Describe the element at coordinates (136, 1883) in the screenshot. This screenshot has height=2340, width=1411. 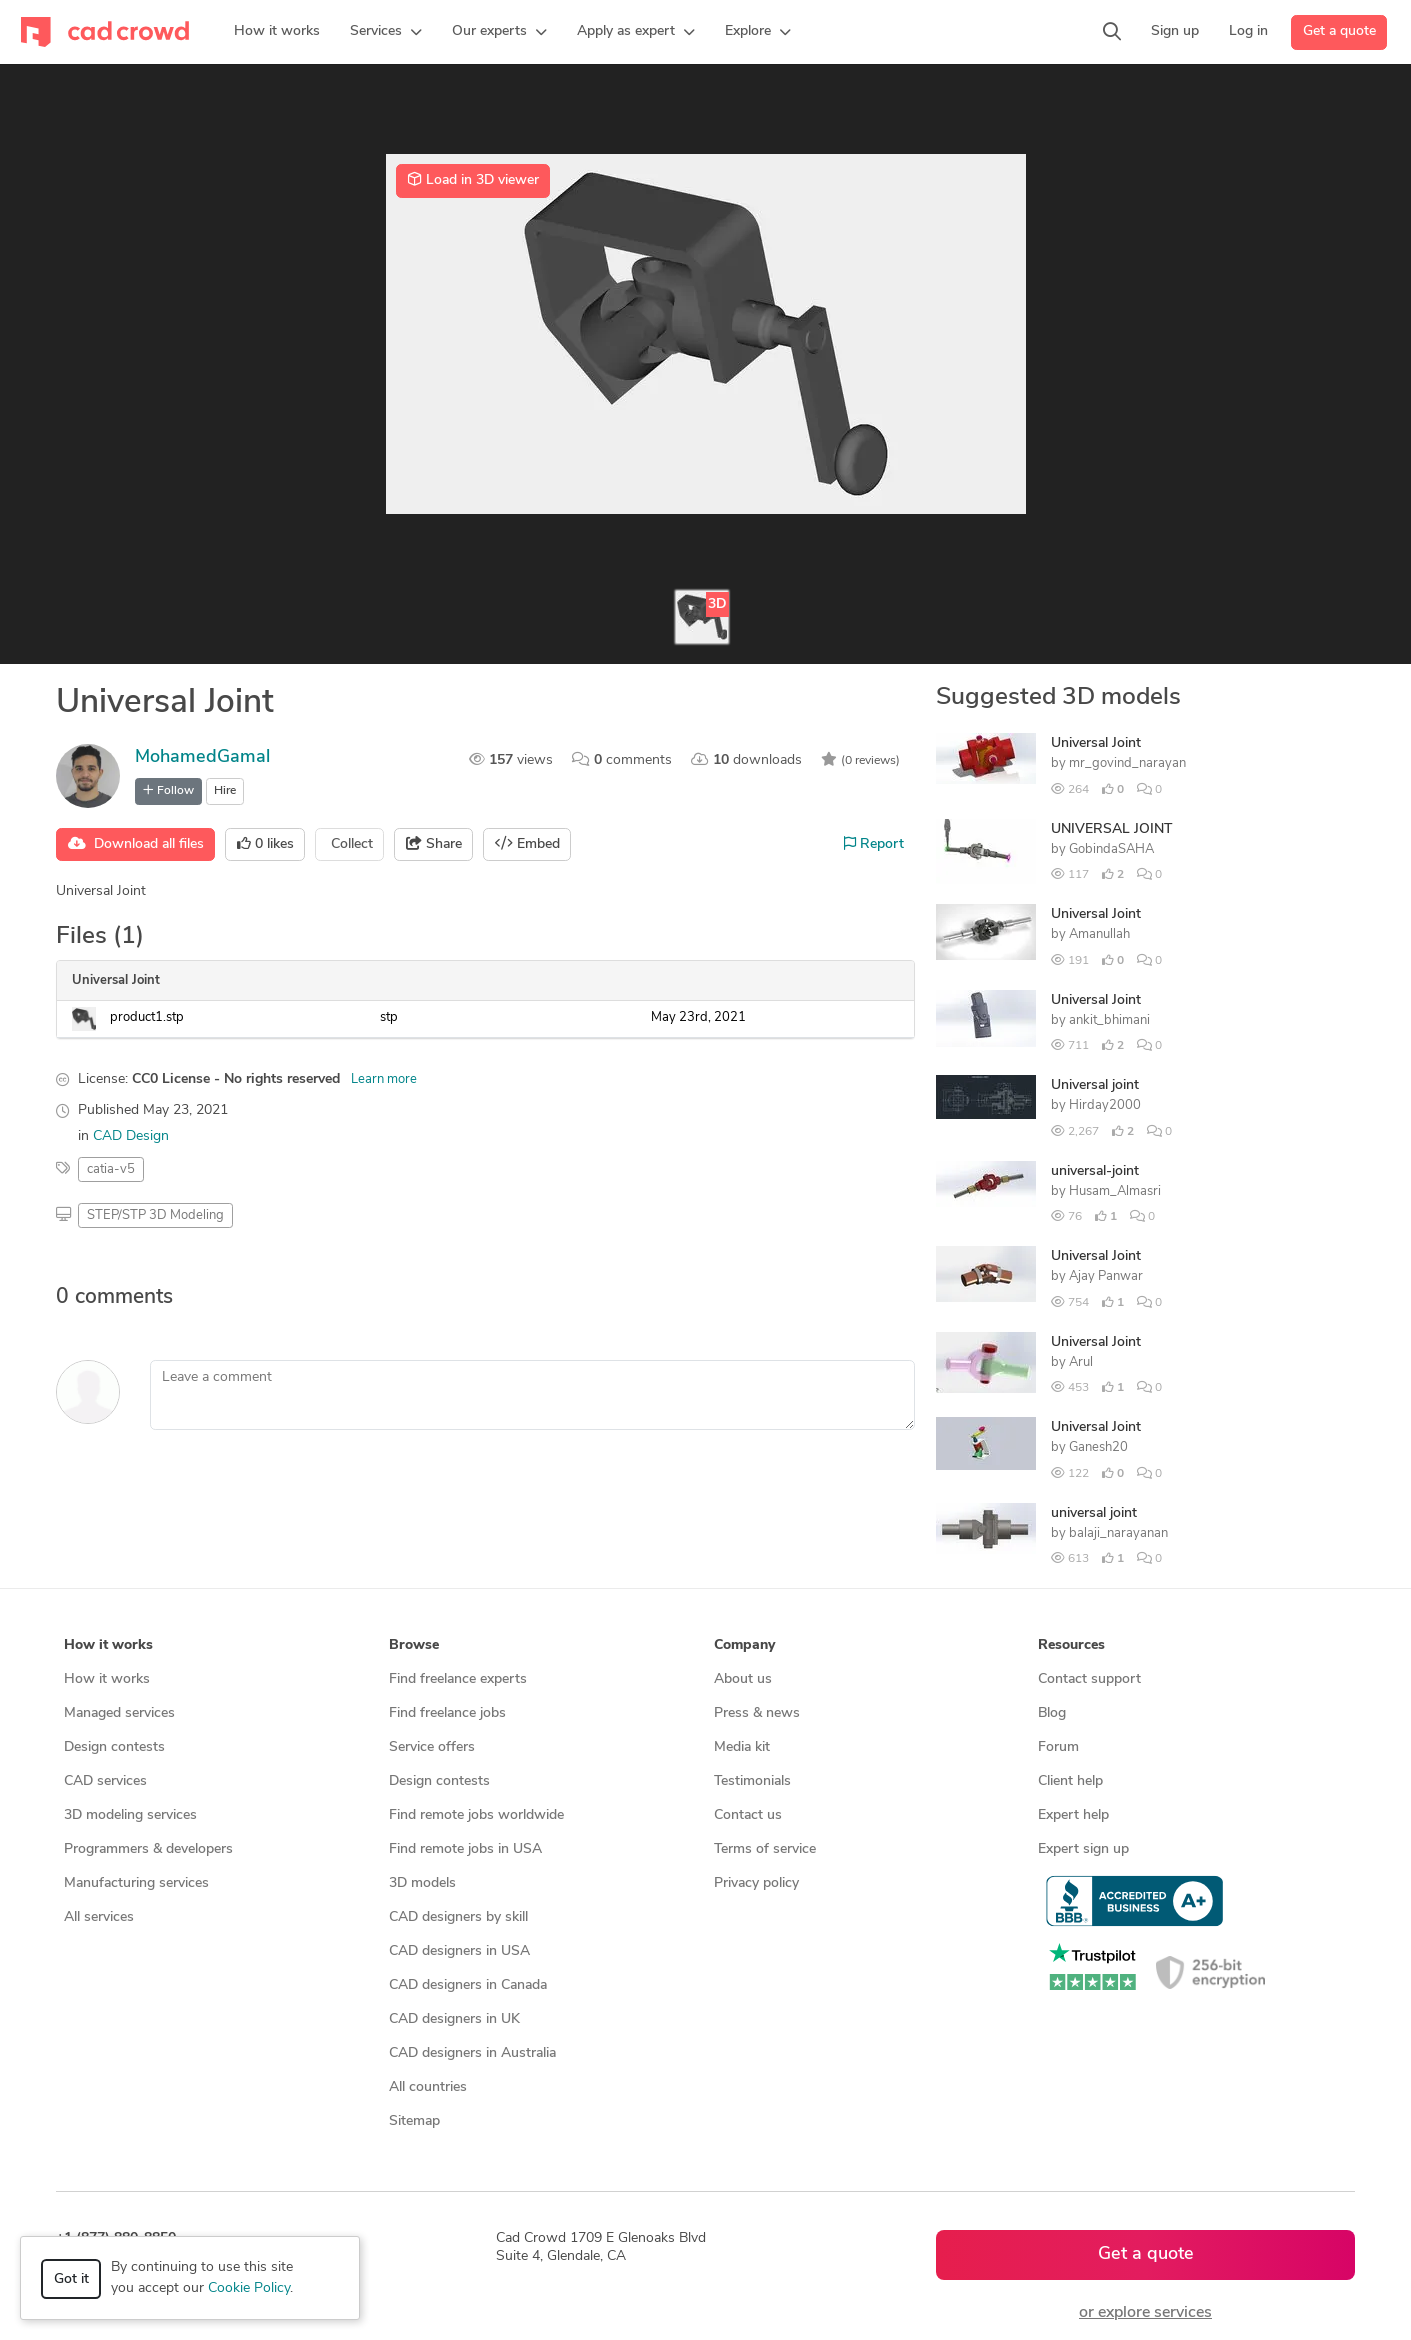
I see `Manufacturing services` at that location.